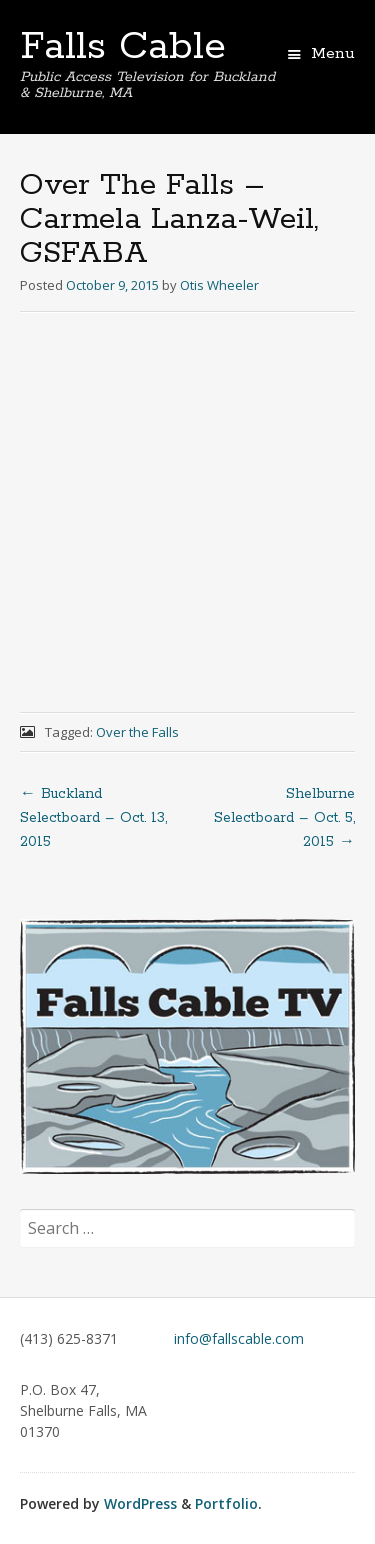 This screenshot has height=1544, width=375. Describe the element at coordinates (93, 818) in the screenshot. I see `Buckland Selectboard – Oct. 13, 2015` at that location.